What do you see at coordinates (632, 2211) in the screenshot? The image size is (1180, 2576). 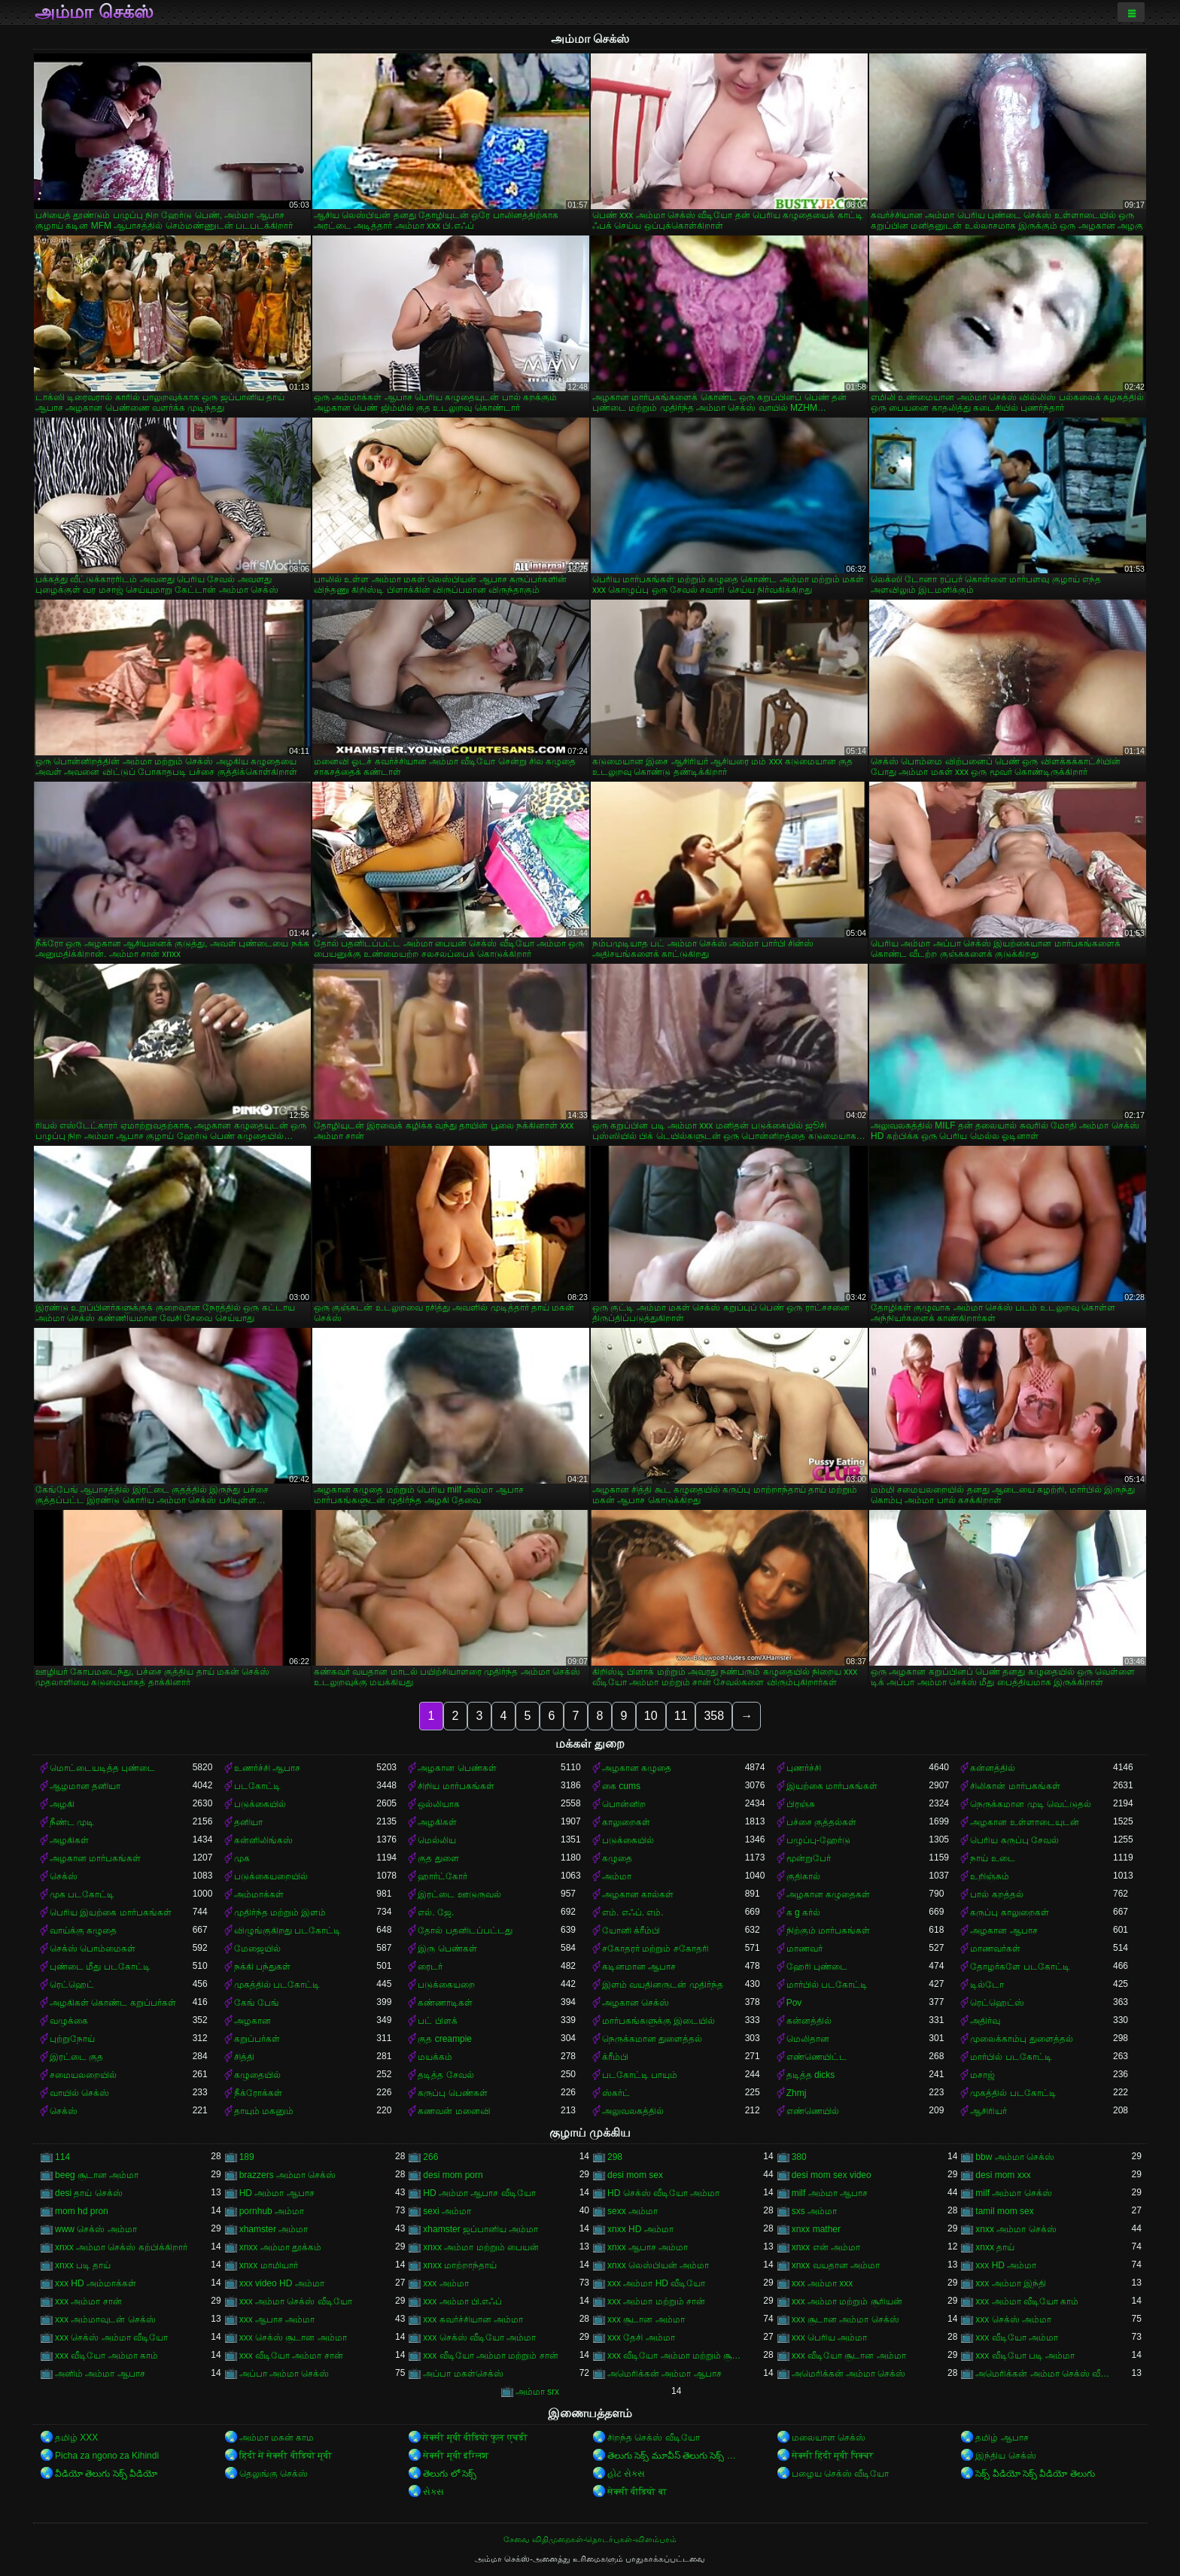 I see `sexx அம்மா` at bounding box center [632, 2211].